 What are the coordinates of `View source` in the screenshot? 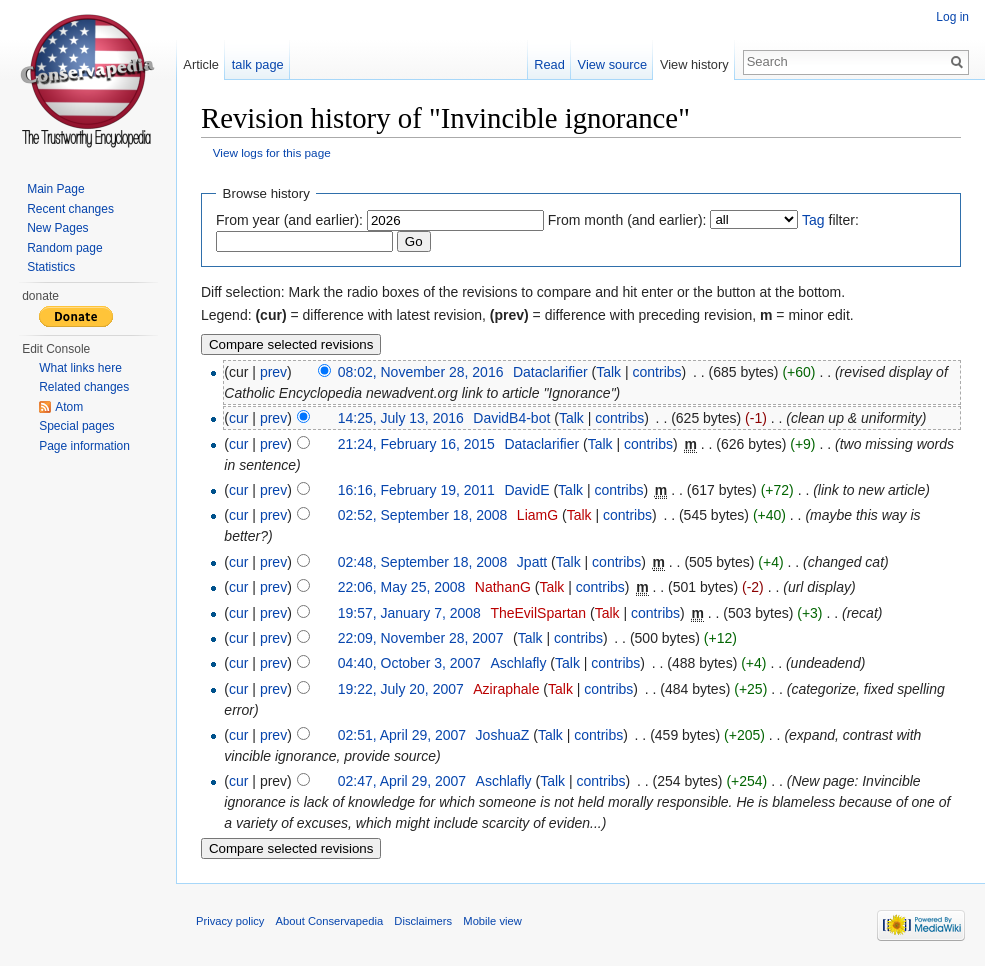 It's located at (612, 64).